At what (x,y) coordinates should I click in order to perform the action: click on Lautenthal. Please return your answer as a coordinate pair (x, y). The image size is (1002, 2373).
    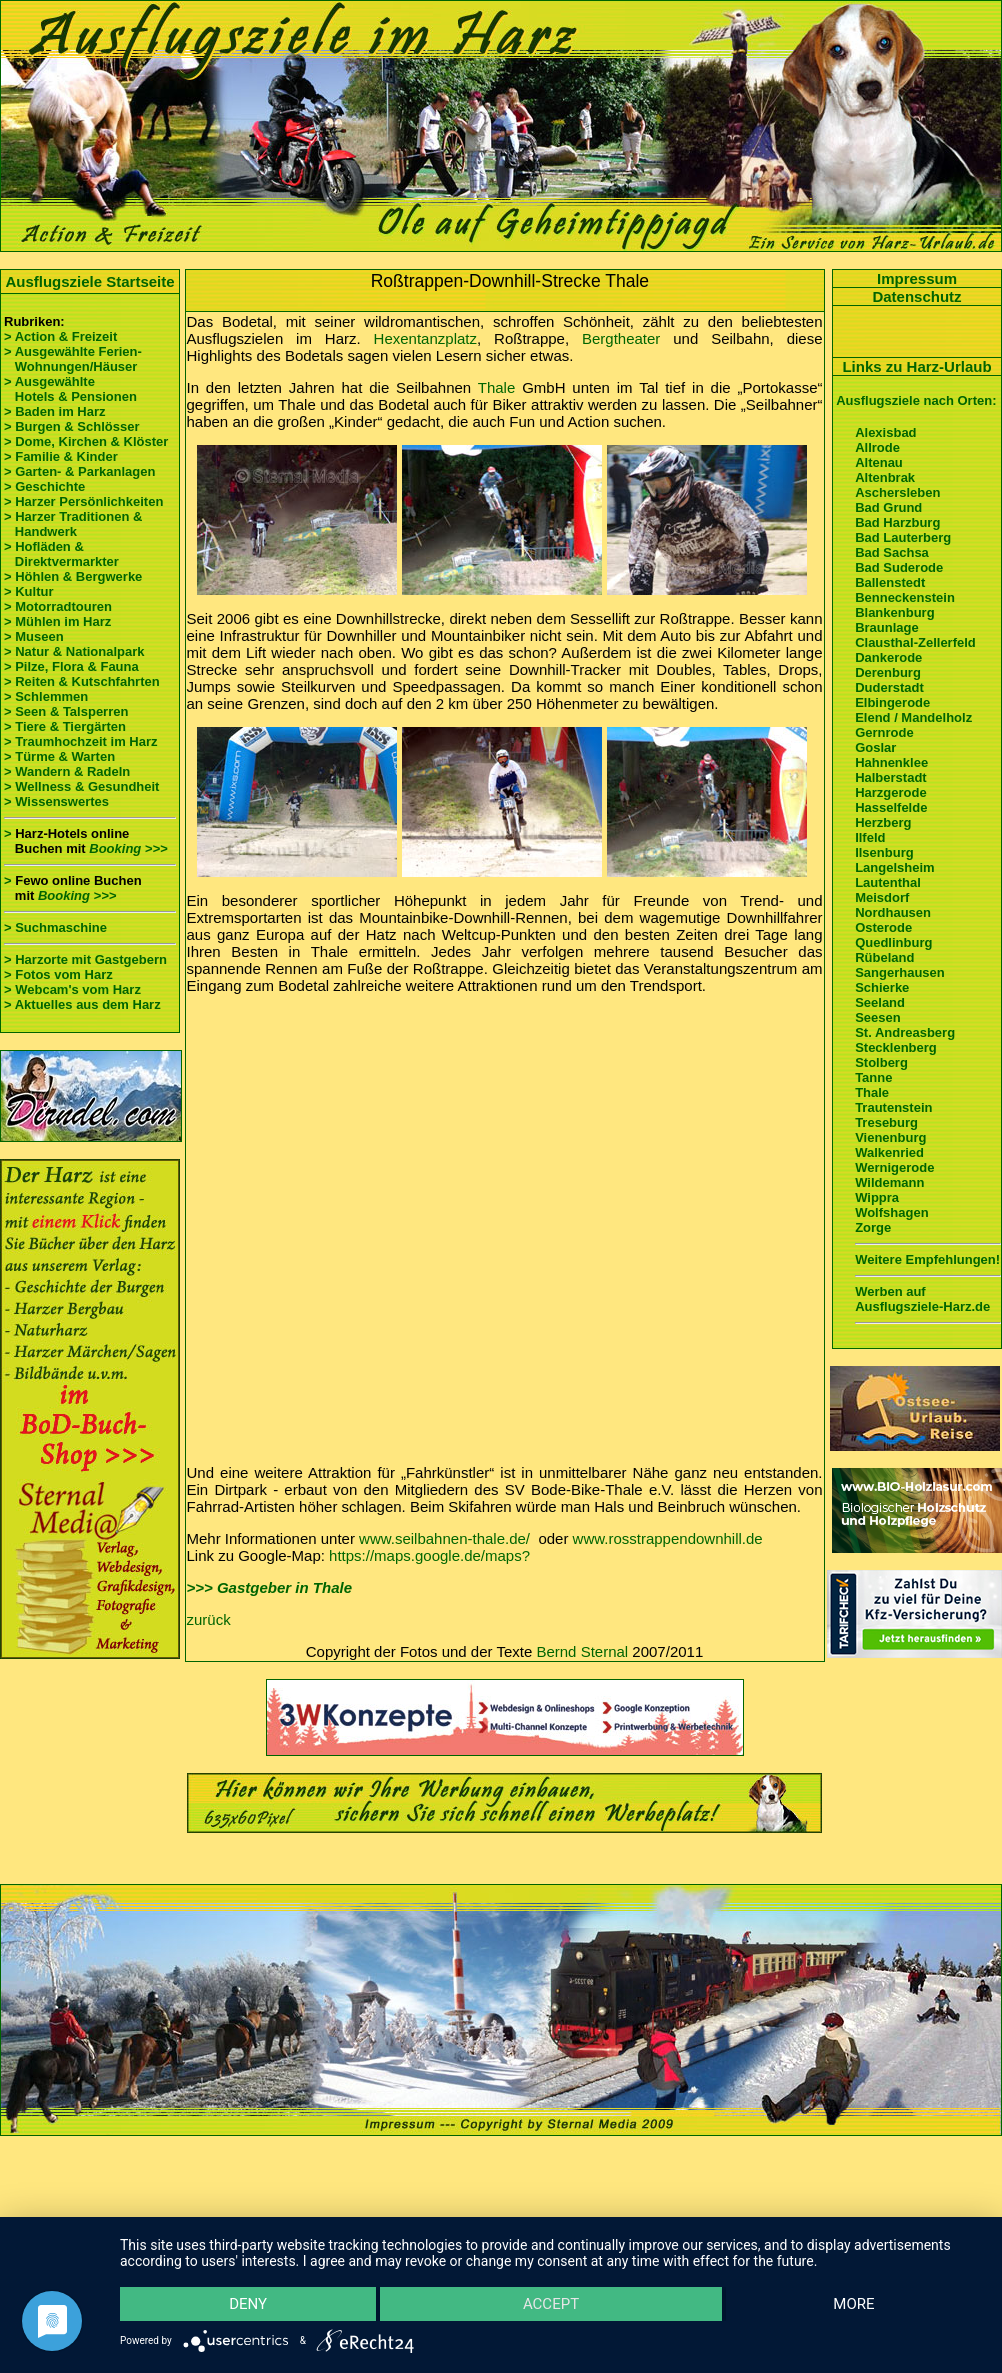
    Looking at the image, I should click on (888, 882).